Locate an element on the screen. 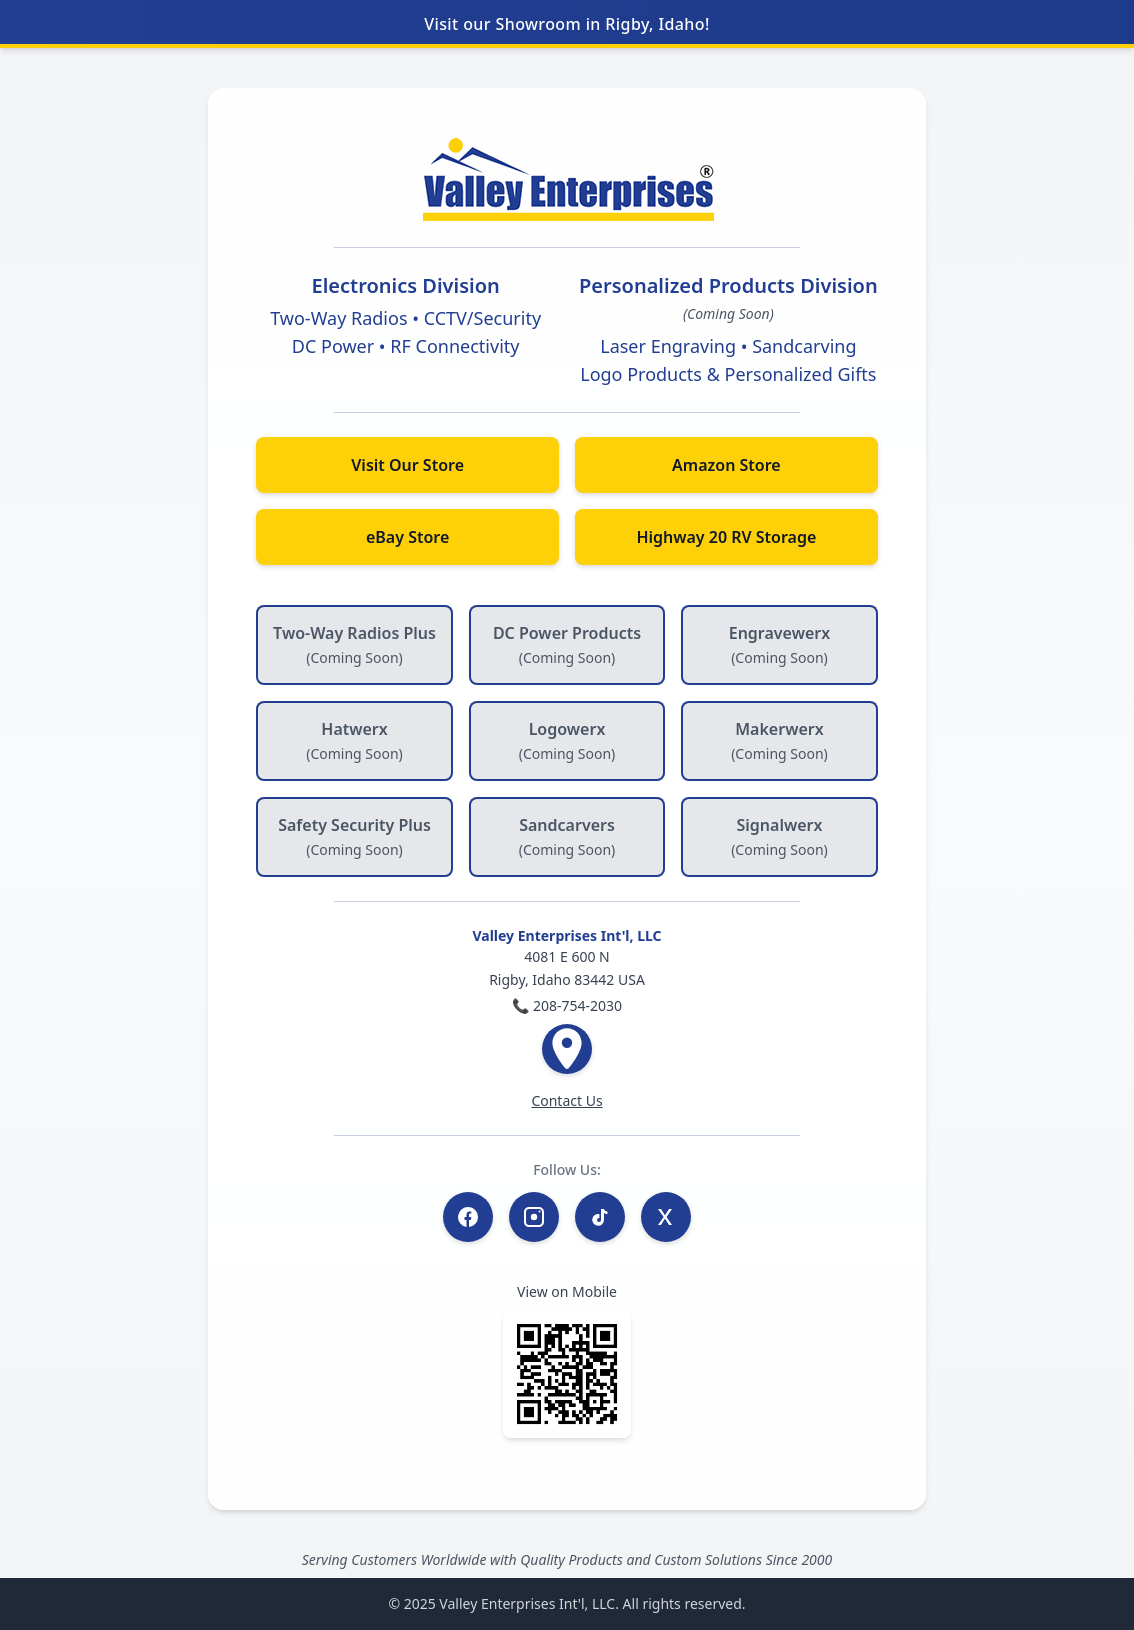 This screenshot has height=1630, width=1134. [TikTok] is located at coordinates (600, 1217).